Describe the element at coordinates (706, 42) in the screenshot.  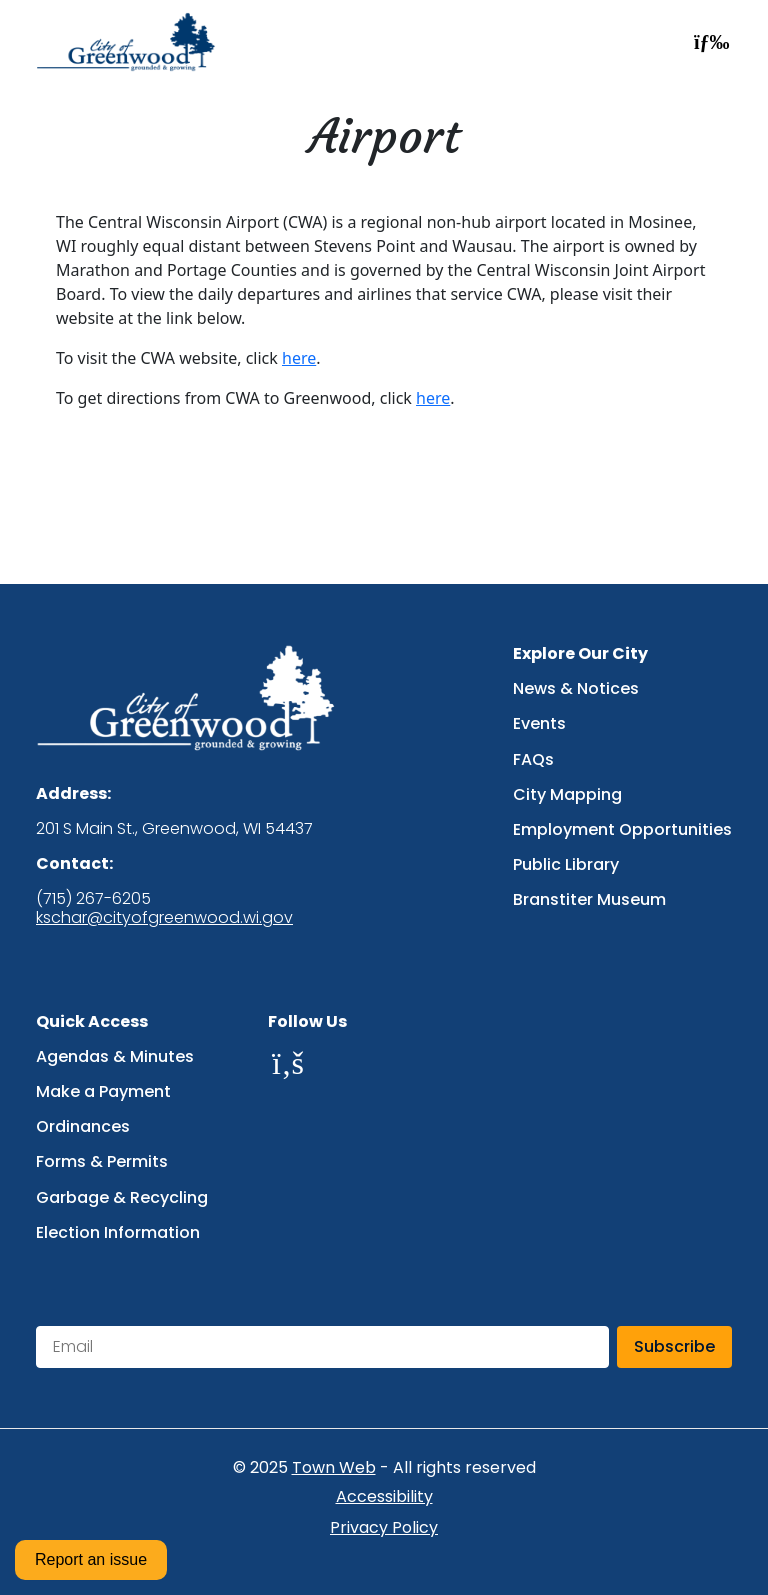
I see `[Open navigation menu]` at that location.